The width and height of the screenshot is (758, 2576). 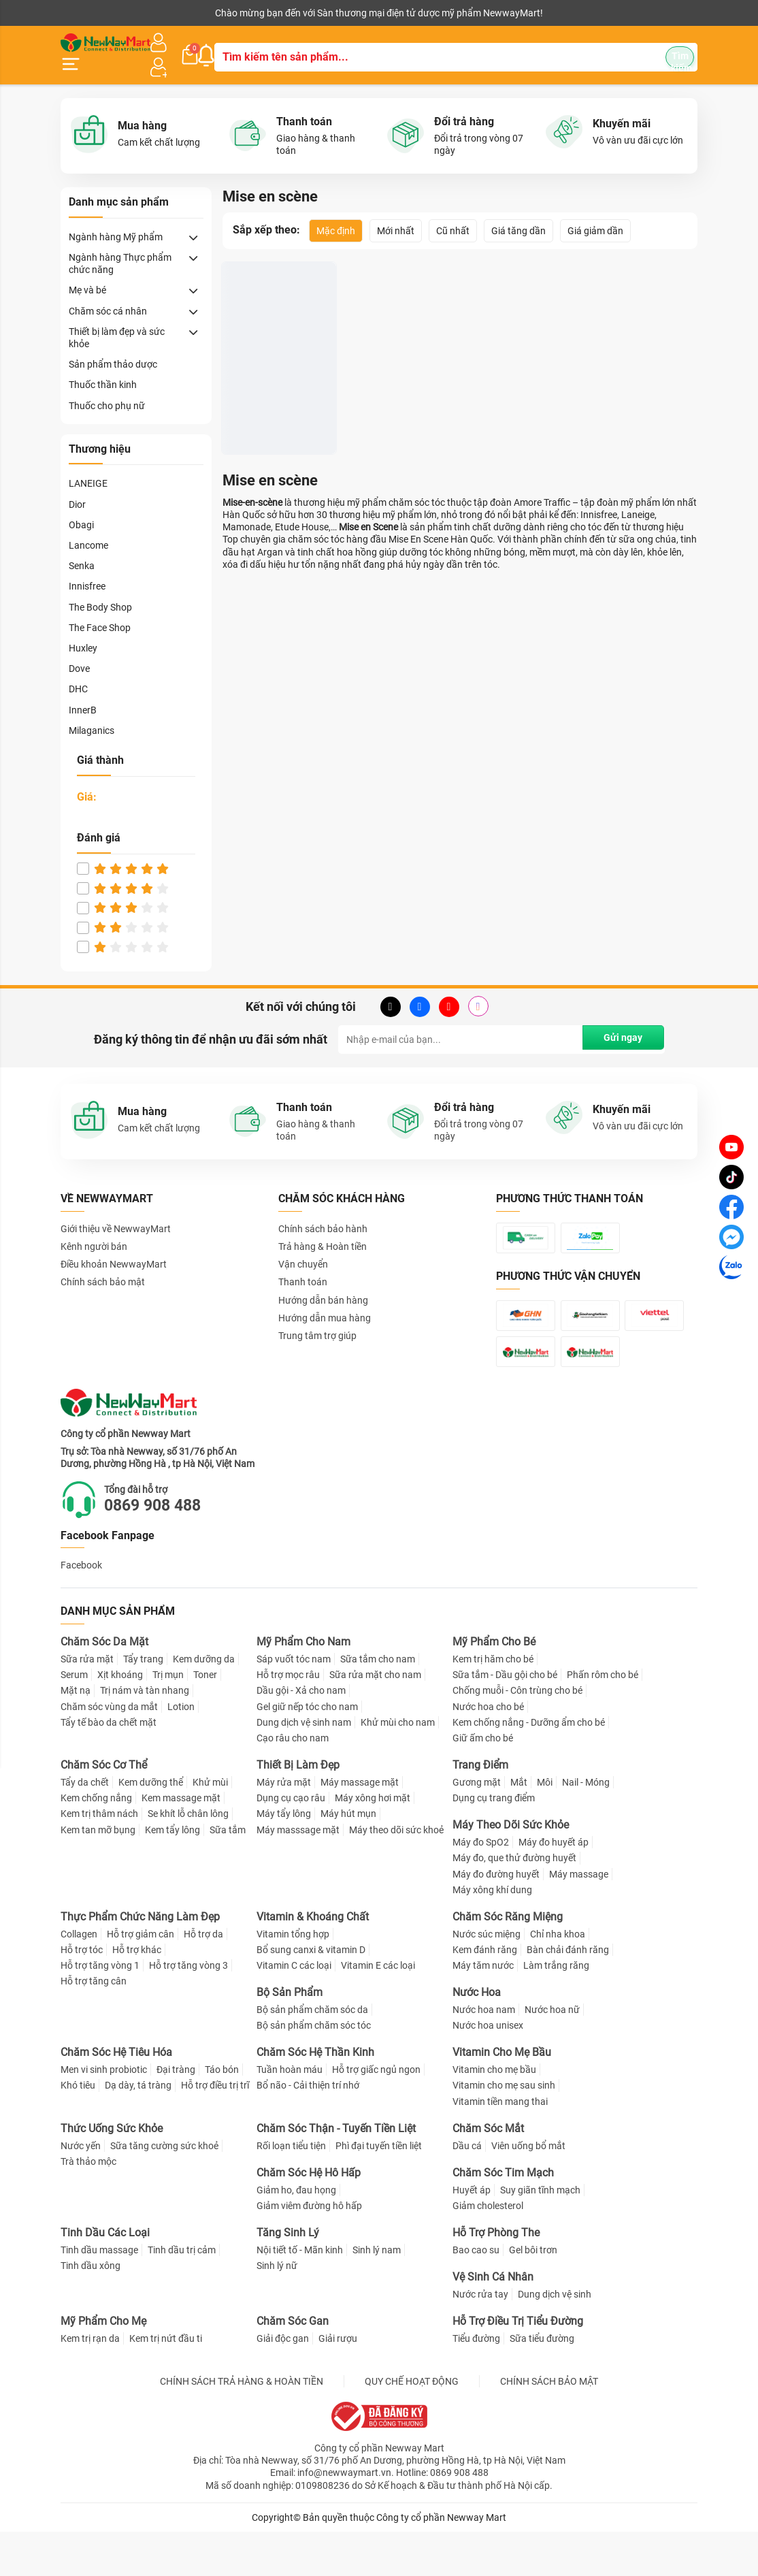 I want to click on Cộng tác viên, so click(x=165, y=13).